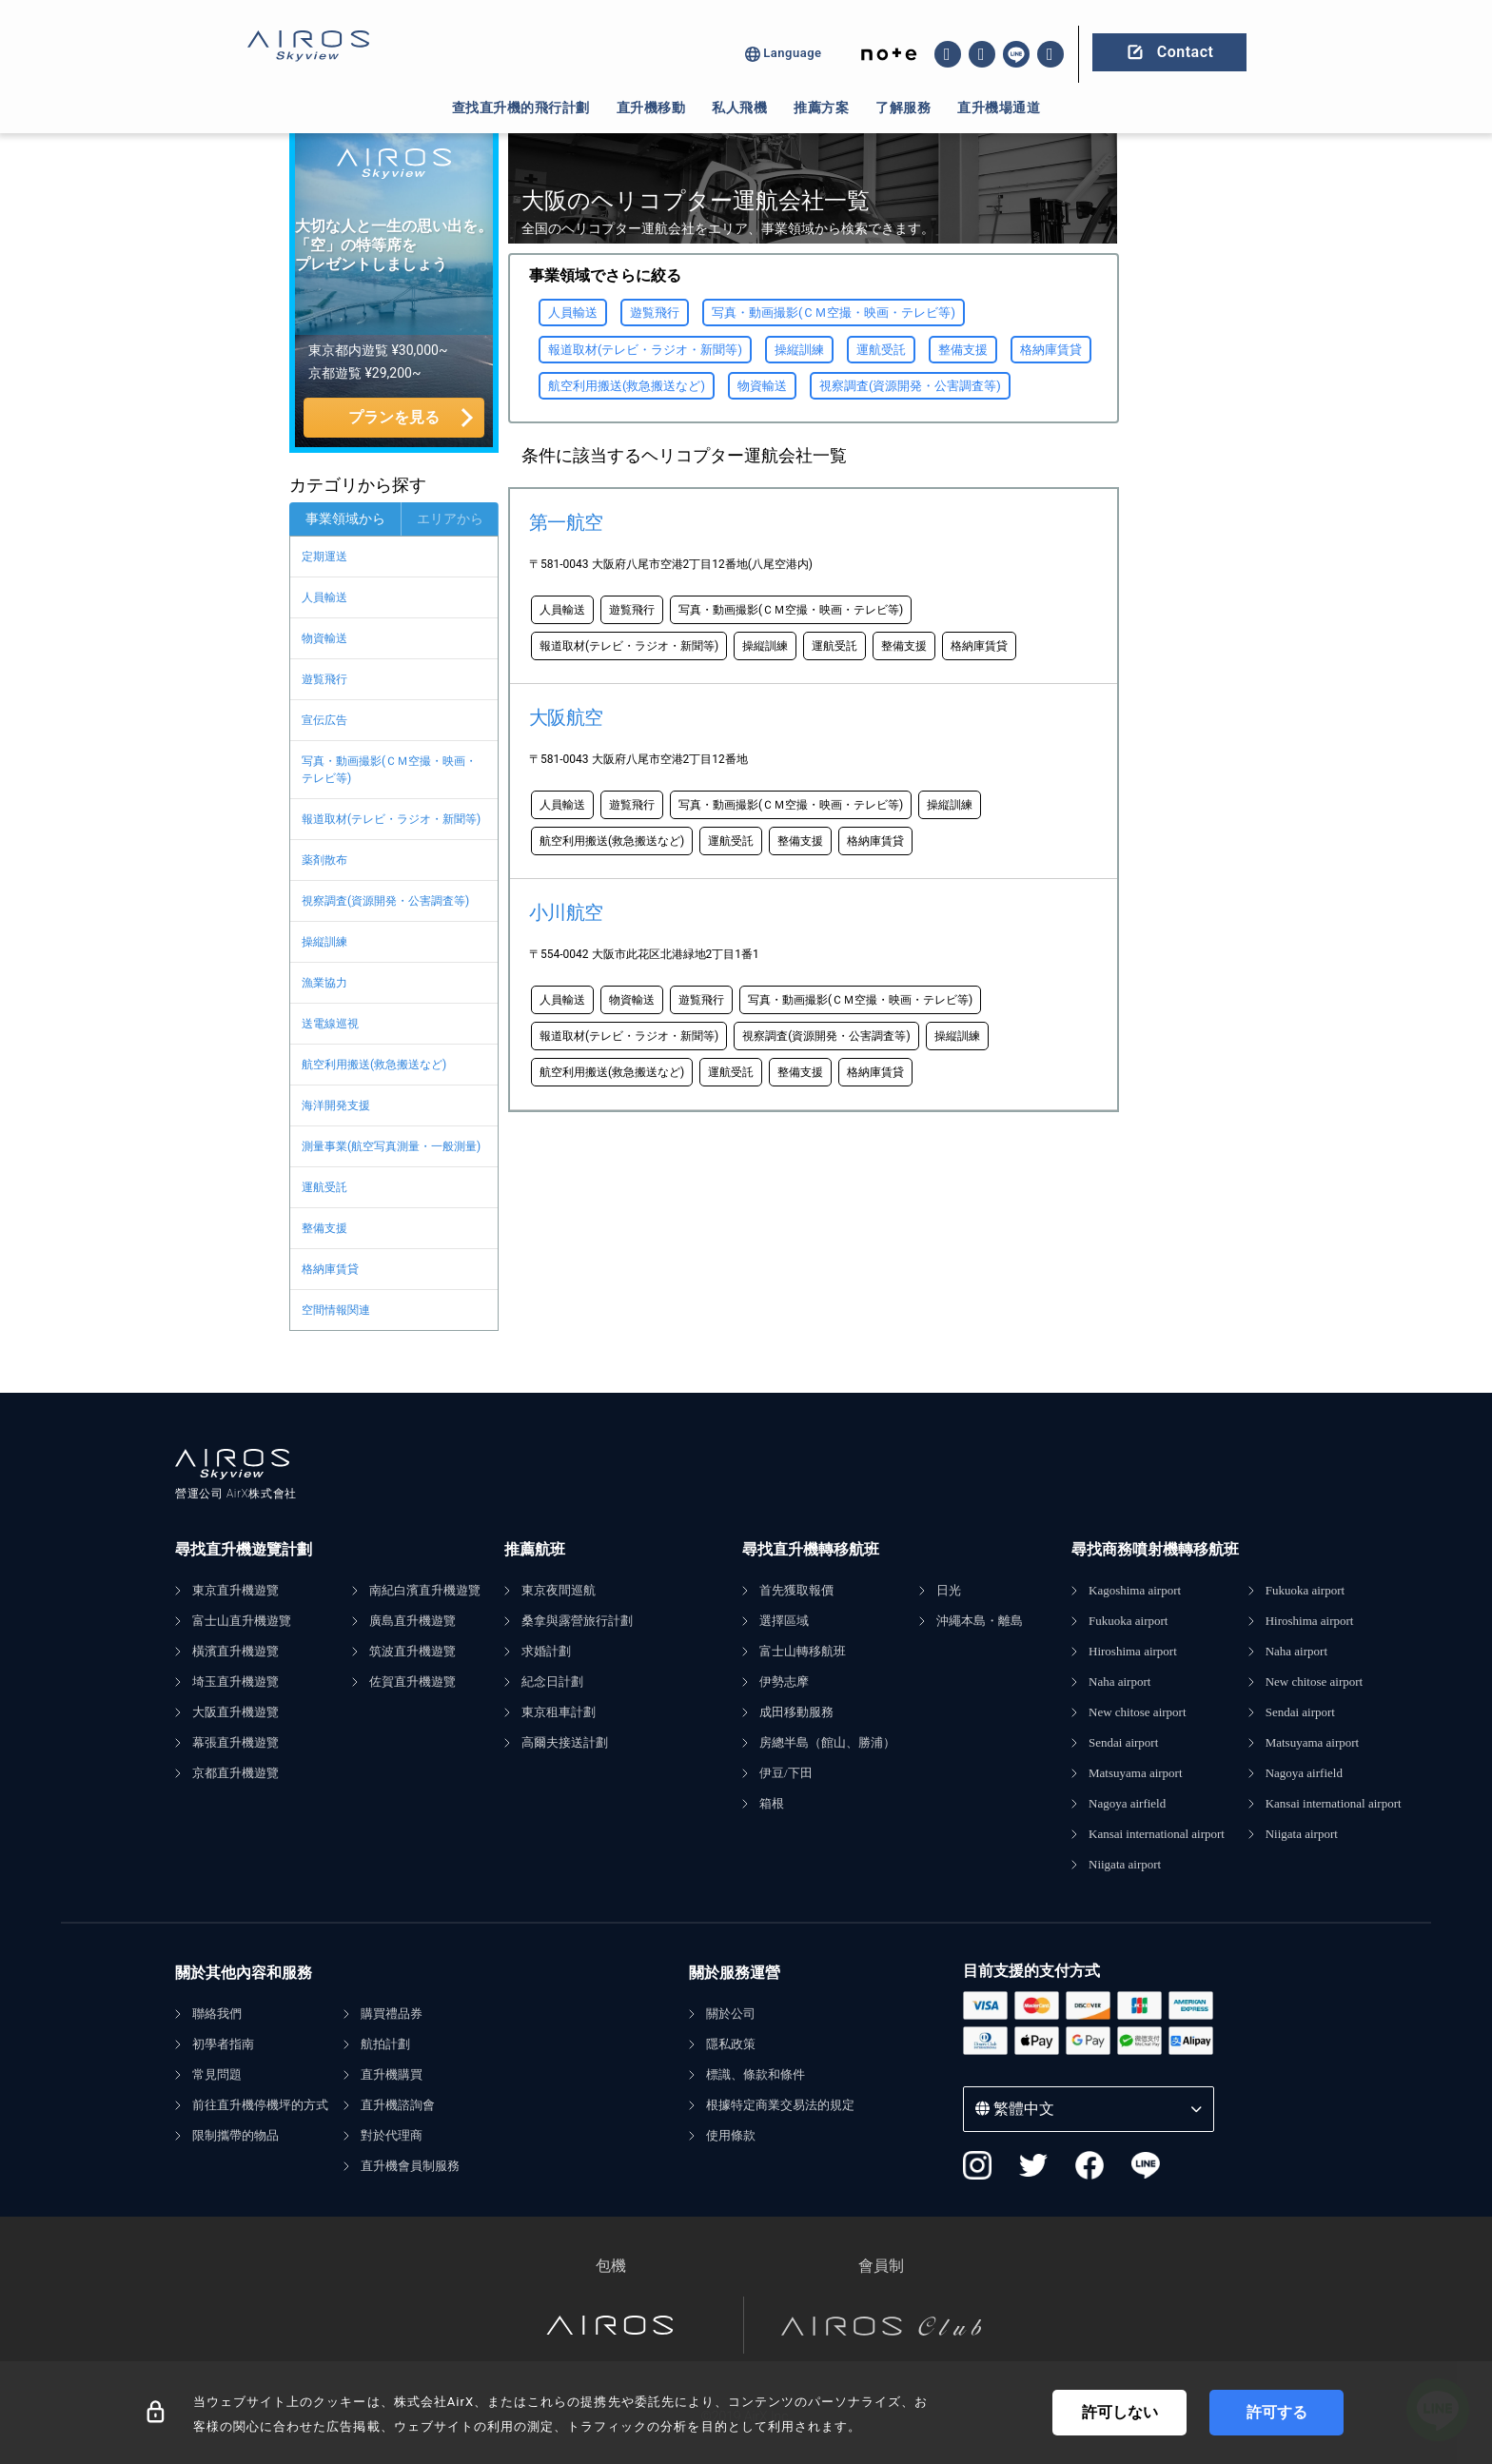 The height and width of the screenshot is (2464, 1492). I want to click on 運航受託, so click(324, 1187).